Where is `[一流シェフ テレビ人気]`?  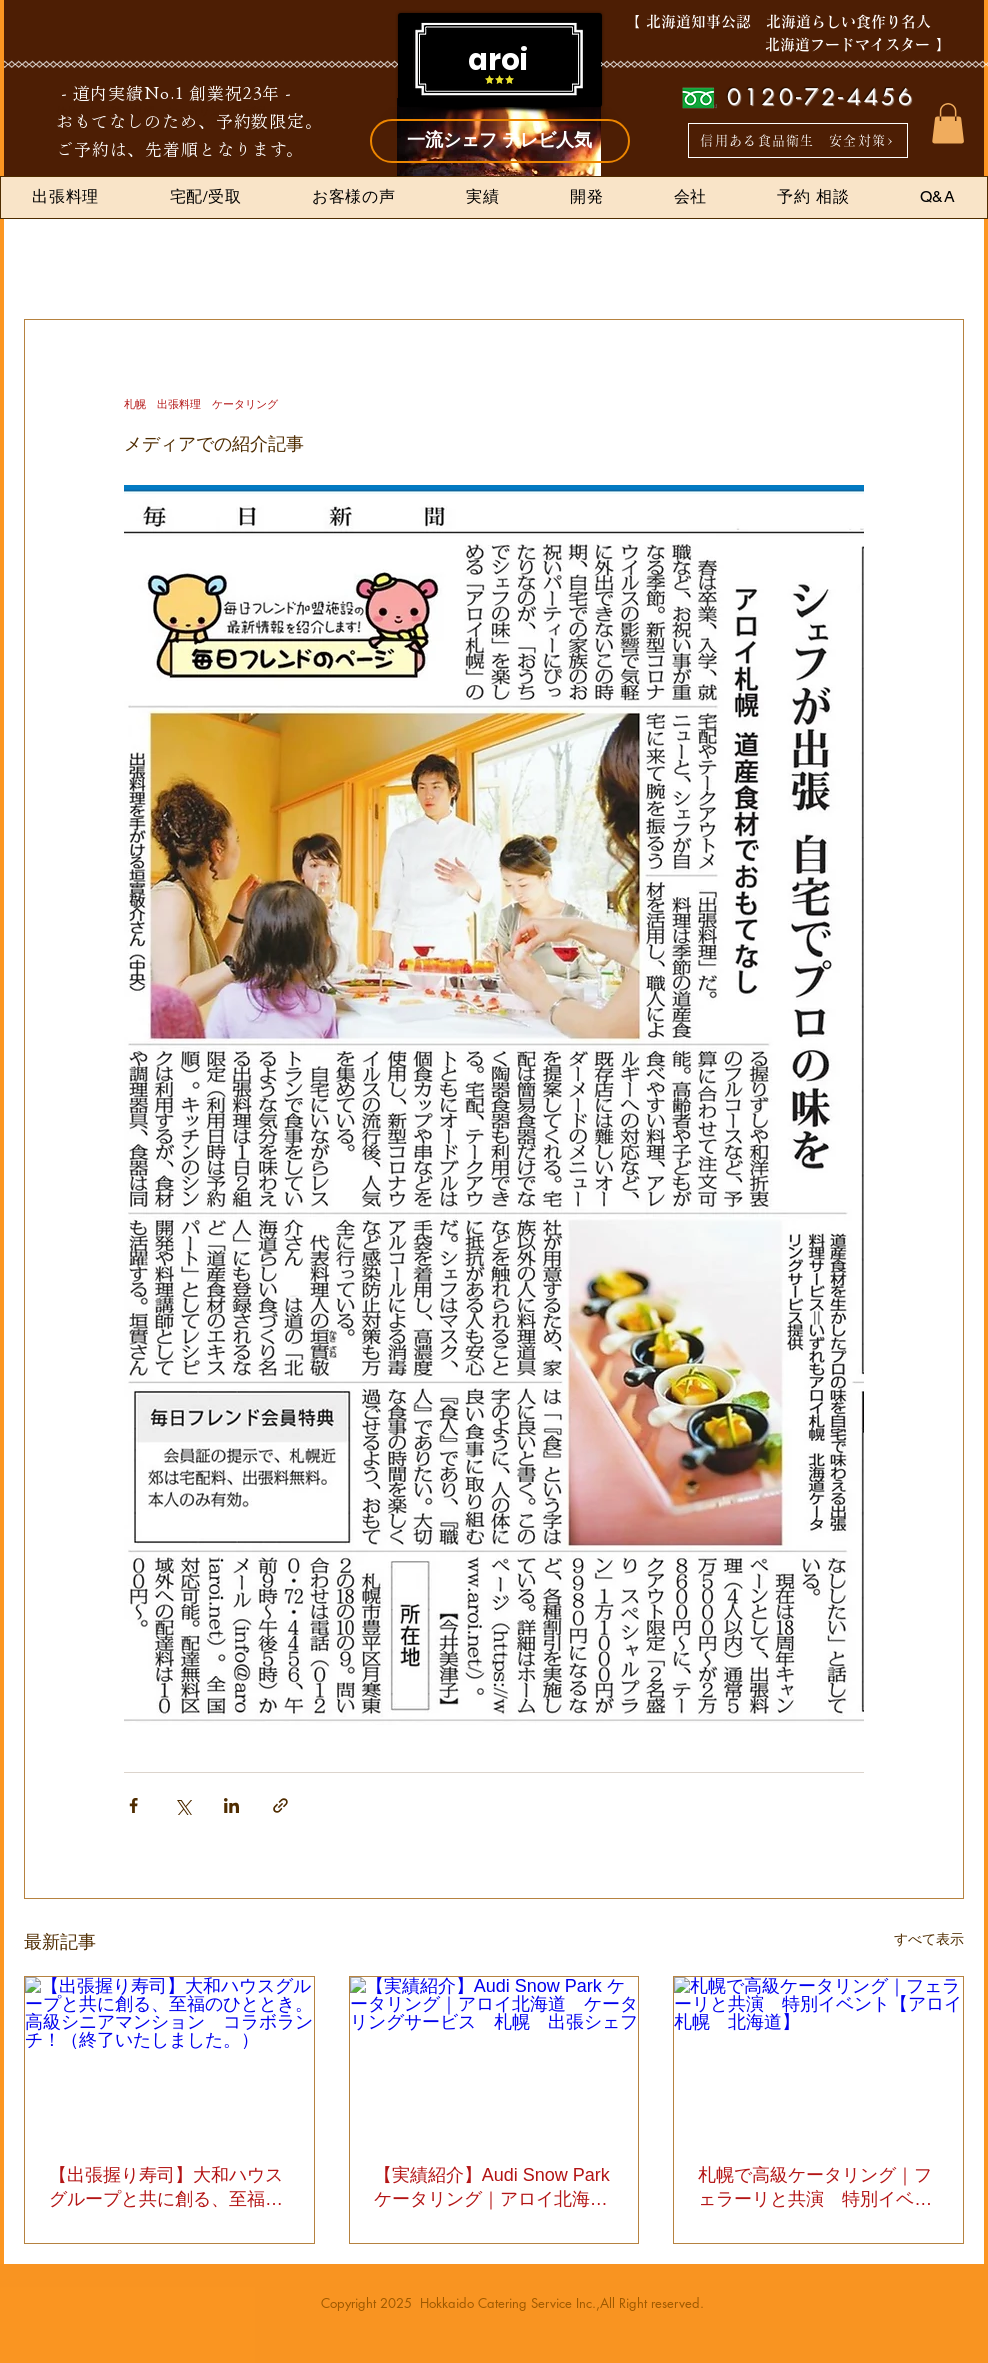 [一流シェフ テレビ人気] is located at coordinates (500, 141).